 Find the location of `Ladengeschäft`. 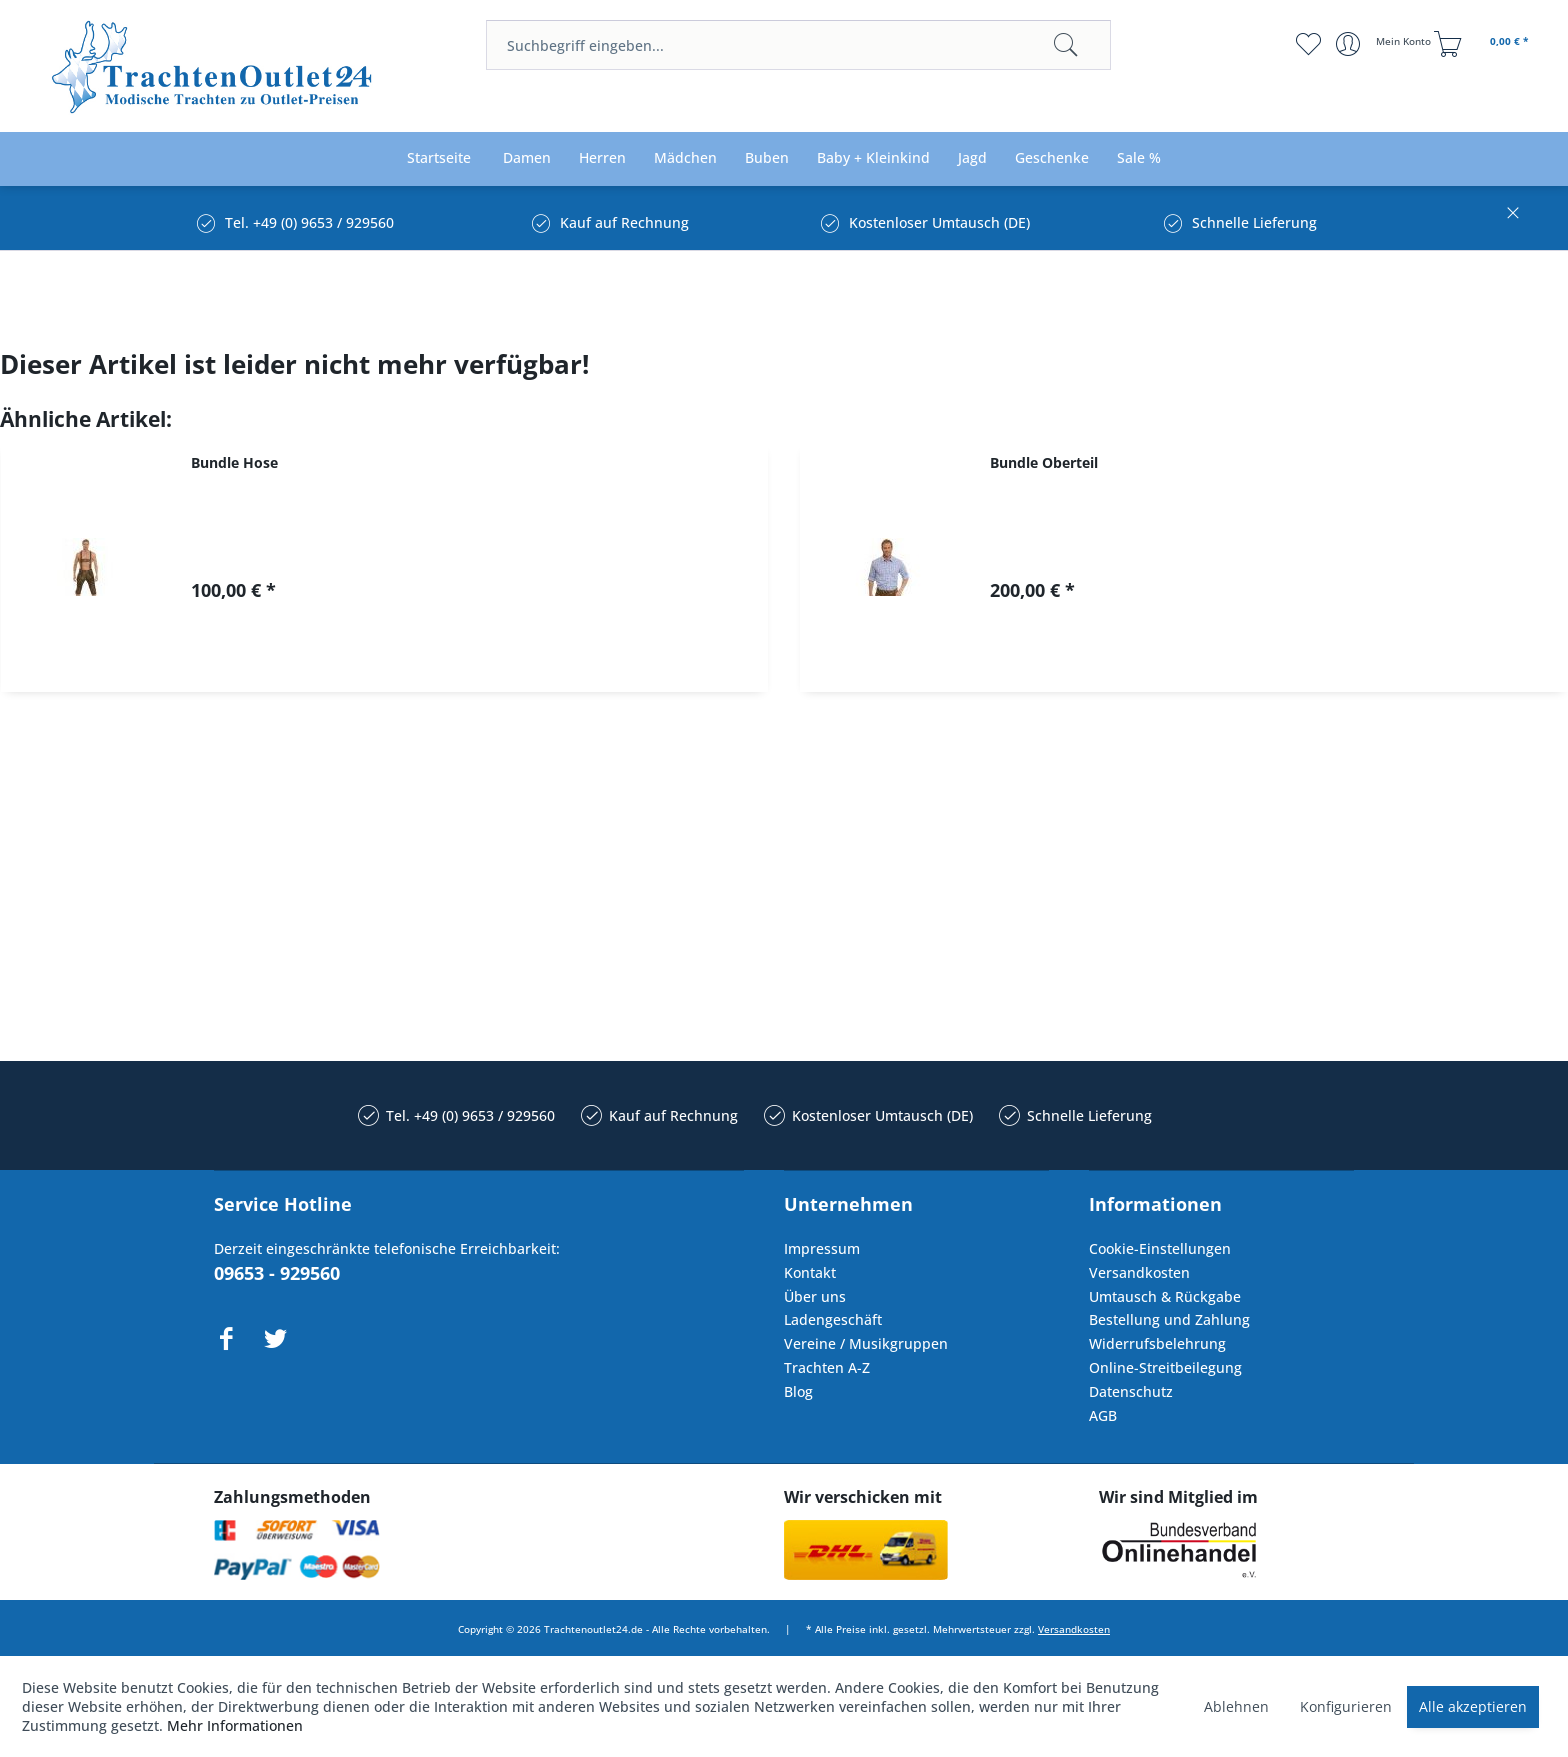

Ladengeschäft is located at coordinates (833, 1319).